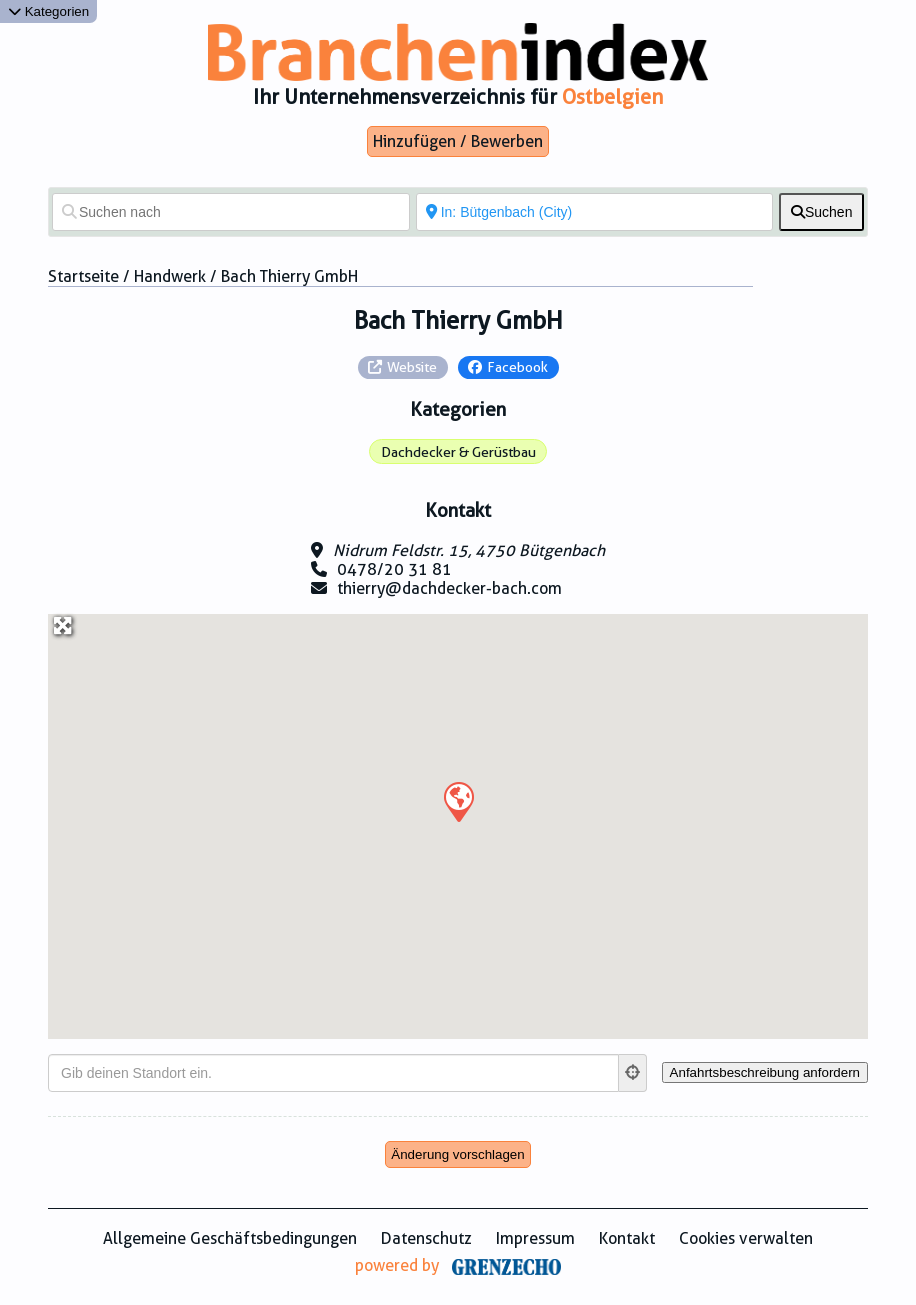 The height and width of the screenshot is (1305, 916). I want to click on Allgemeine Geschäftsbedingungen, so click(230, 1238).